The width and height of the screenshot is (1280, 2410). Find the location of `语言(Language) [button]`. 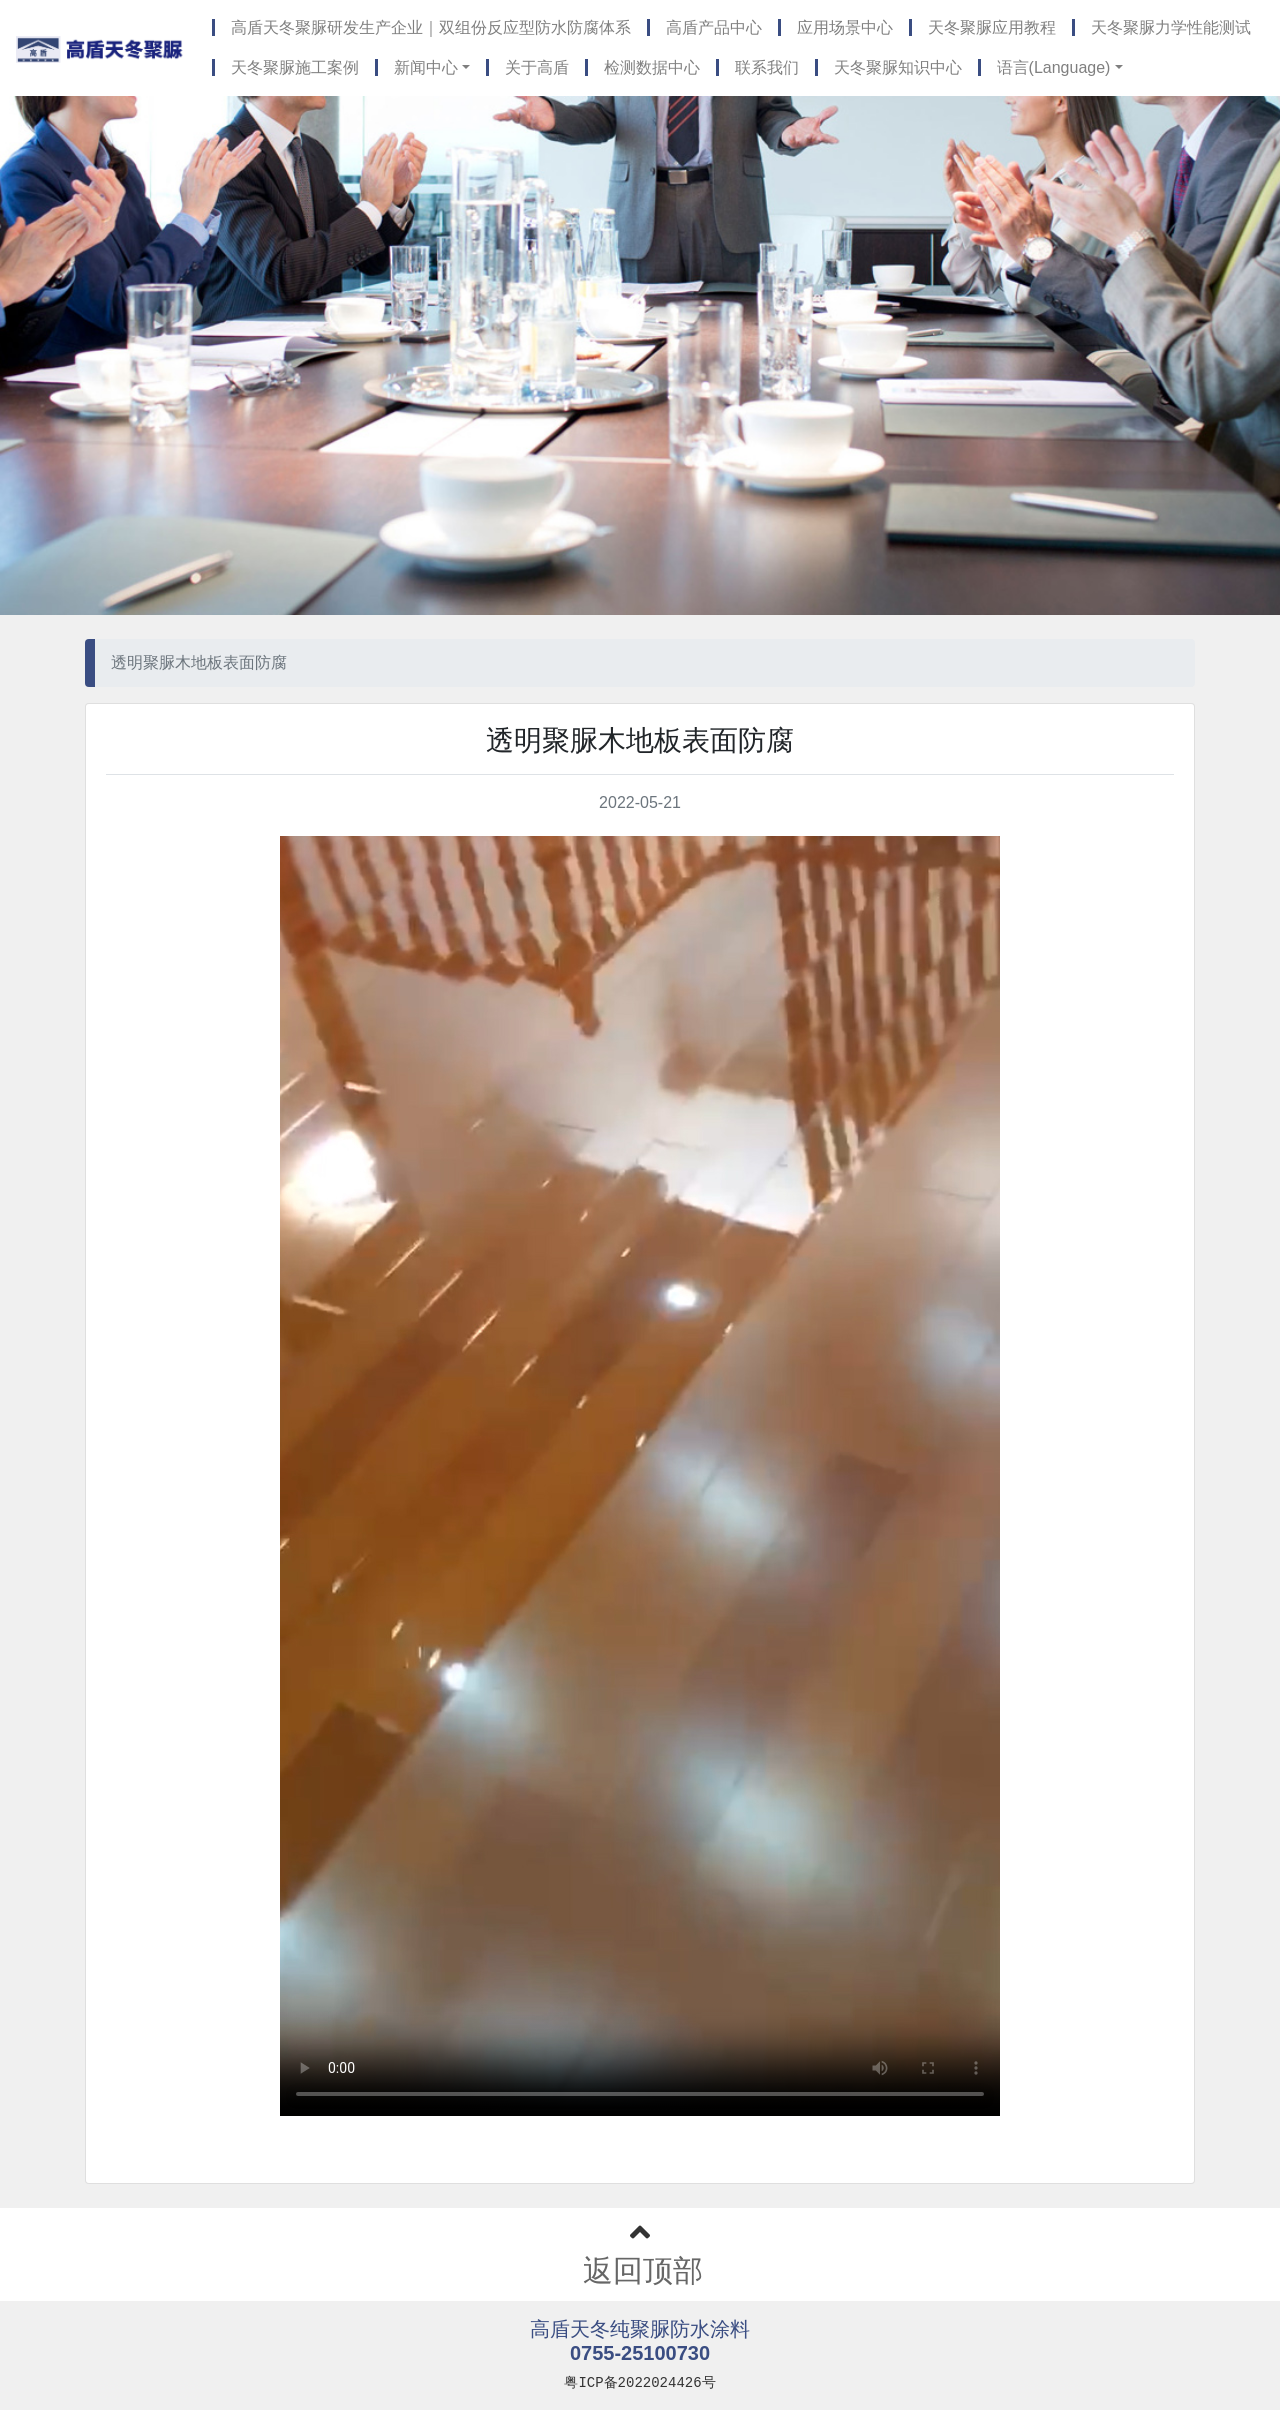

语言(Language) [button] is located at coordinates (1054, 67).